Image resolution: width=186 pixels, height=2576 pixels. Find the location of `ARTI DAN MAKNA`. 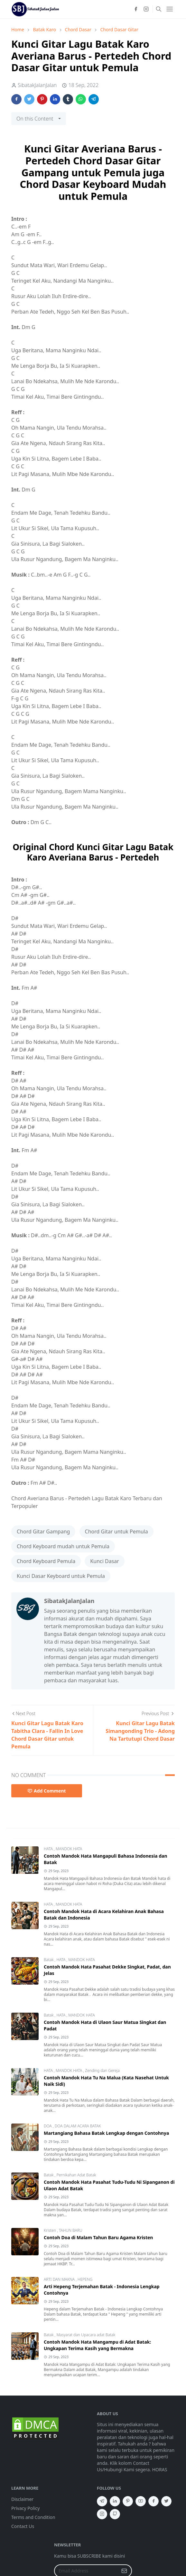

ARTI DAN MAKNA is located at coordinates (60, 2279).